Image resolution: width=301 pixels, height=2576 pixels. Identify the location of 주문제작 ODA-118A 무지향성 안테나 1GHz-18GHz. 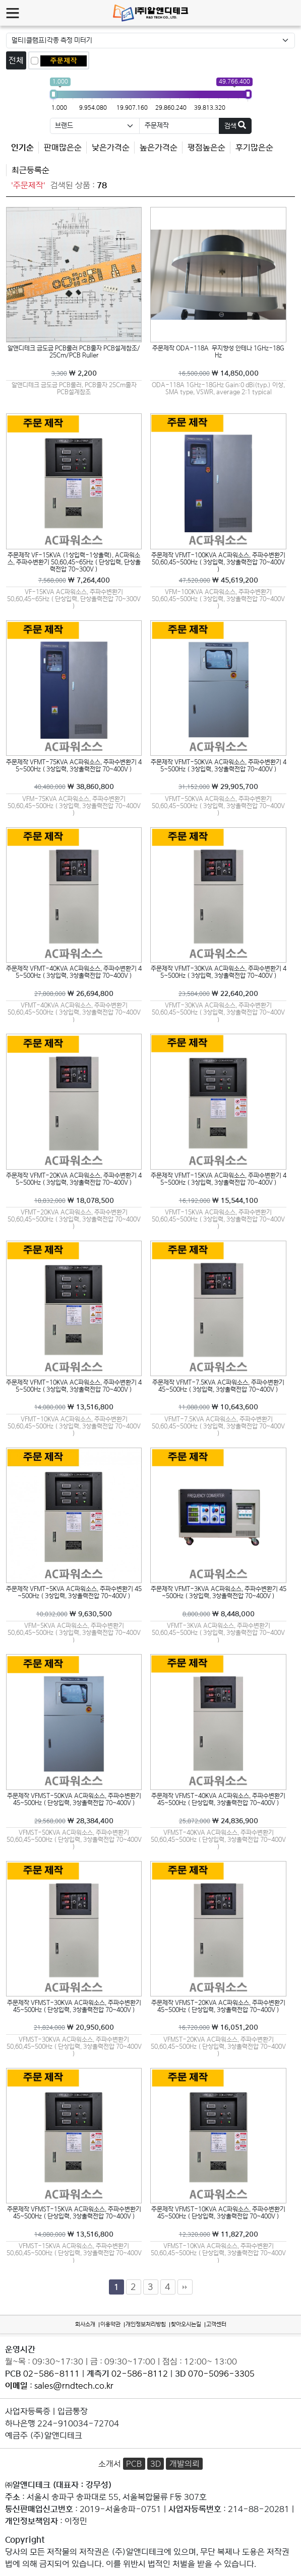
(218, 352).